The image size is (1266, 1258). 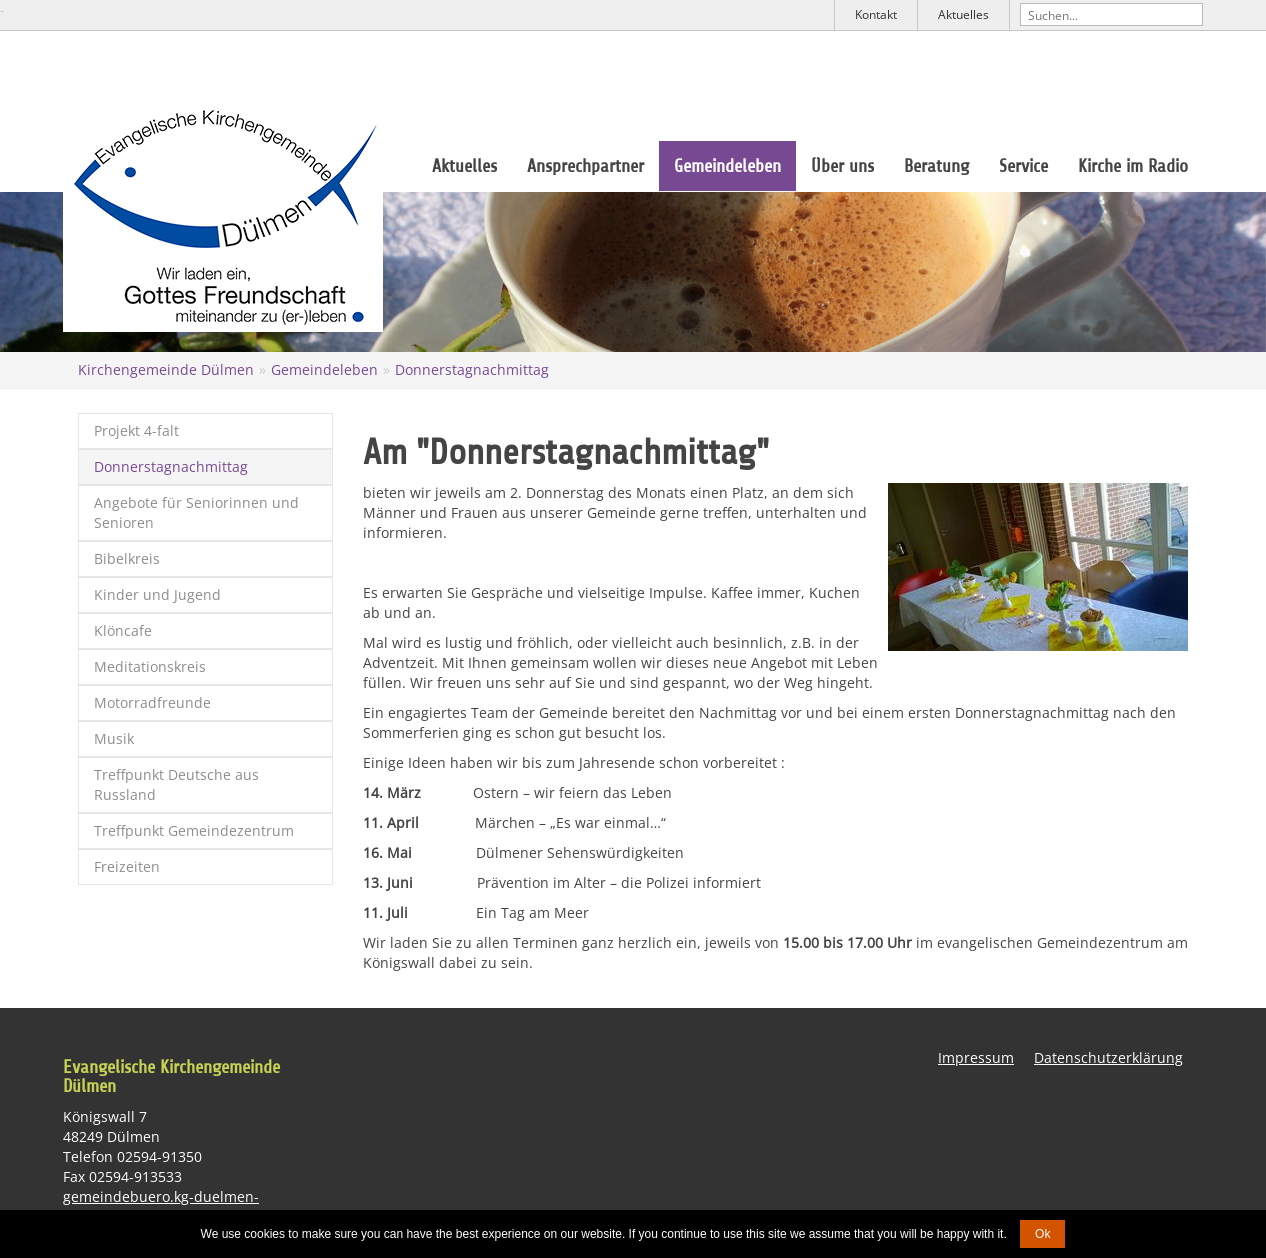 I want to click on Meditationskreis, so click(x=150, y=666).